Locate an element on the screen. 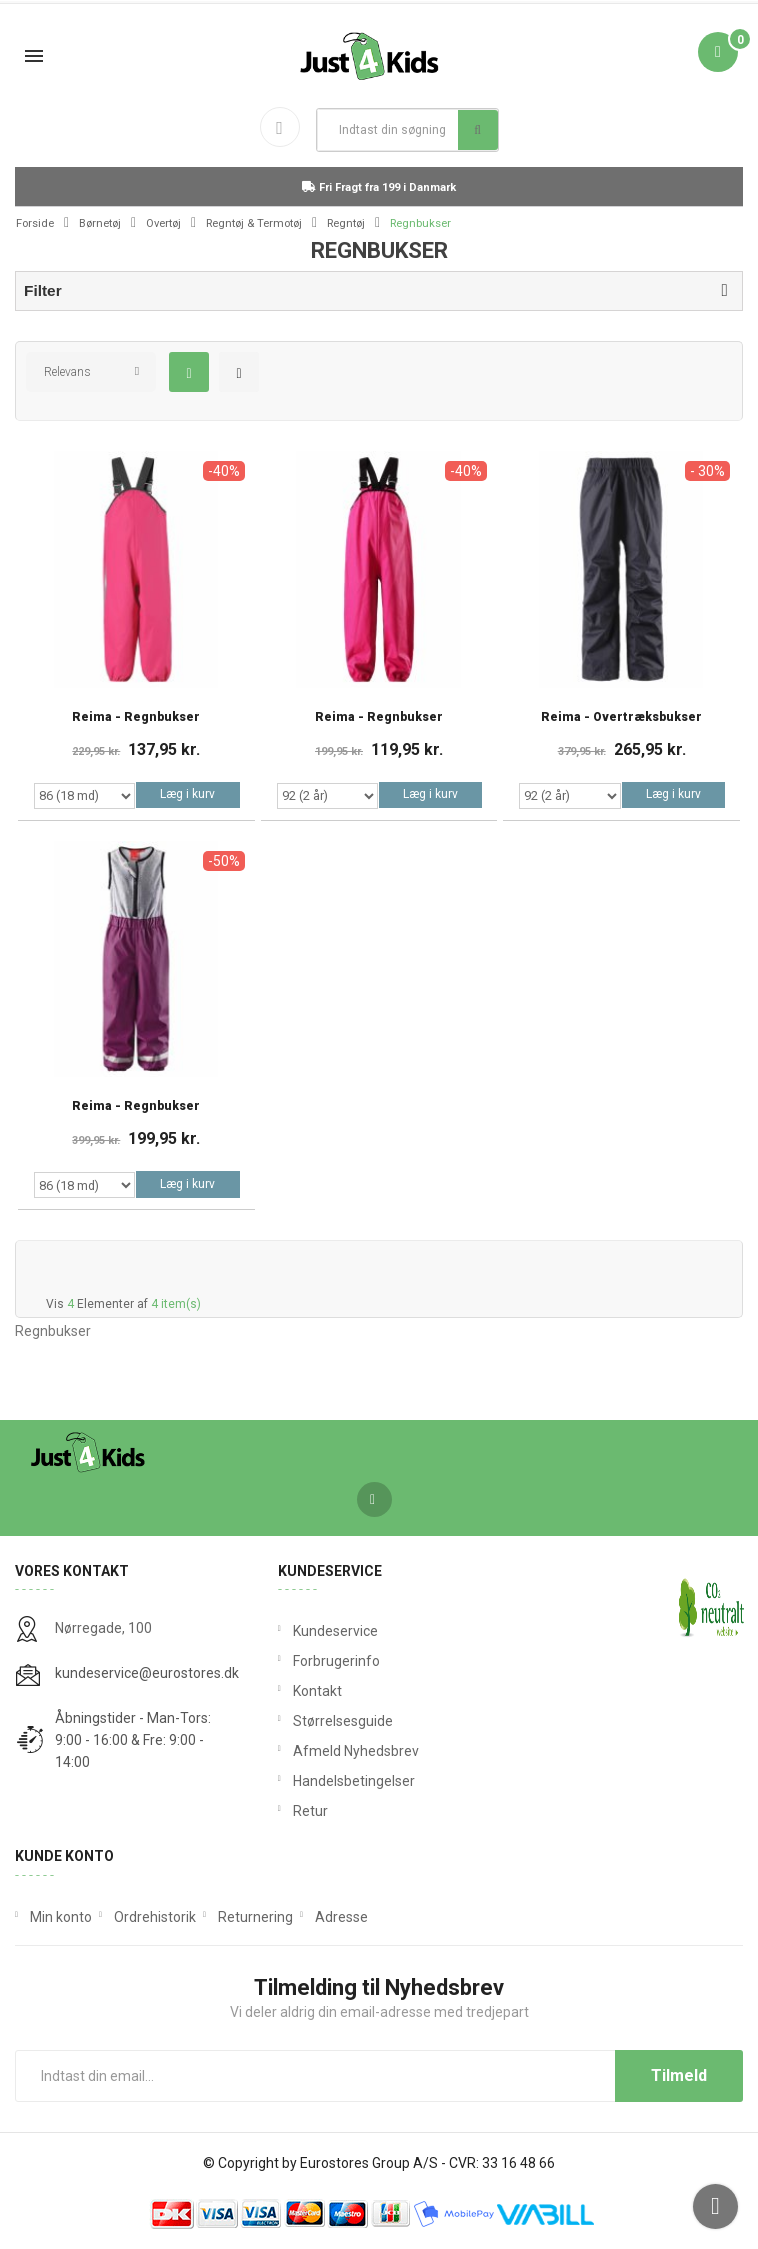 This screenshot has width=758, height=2249. Kontakt is located at coordinates (317, 1691).